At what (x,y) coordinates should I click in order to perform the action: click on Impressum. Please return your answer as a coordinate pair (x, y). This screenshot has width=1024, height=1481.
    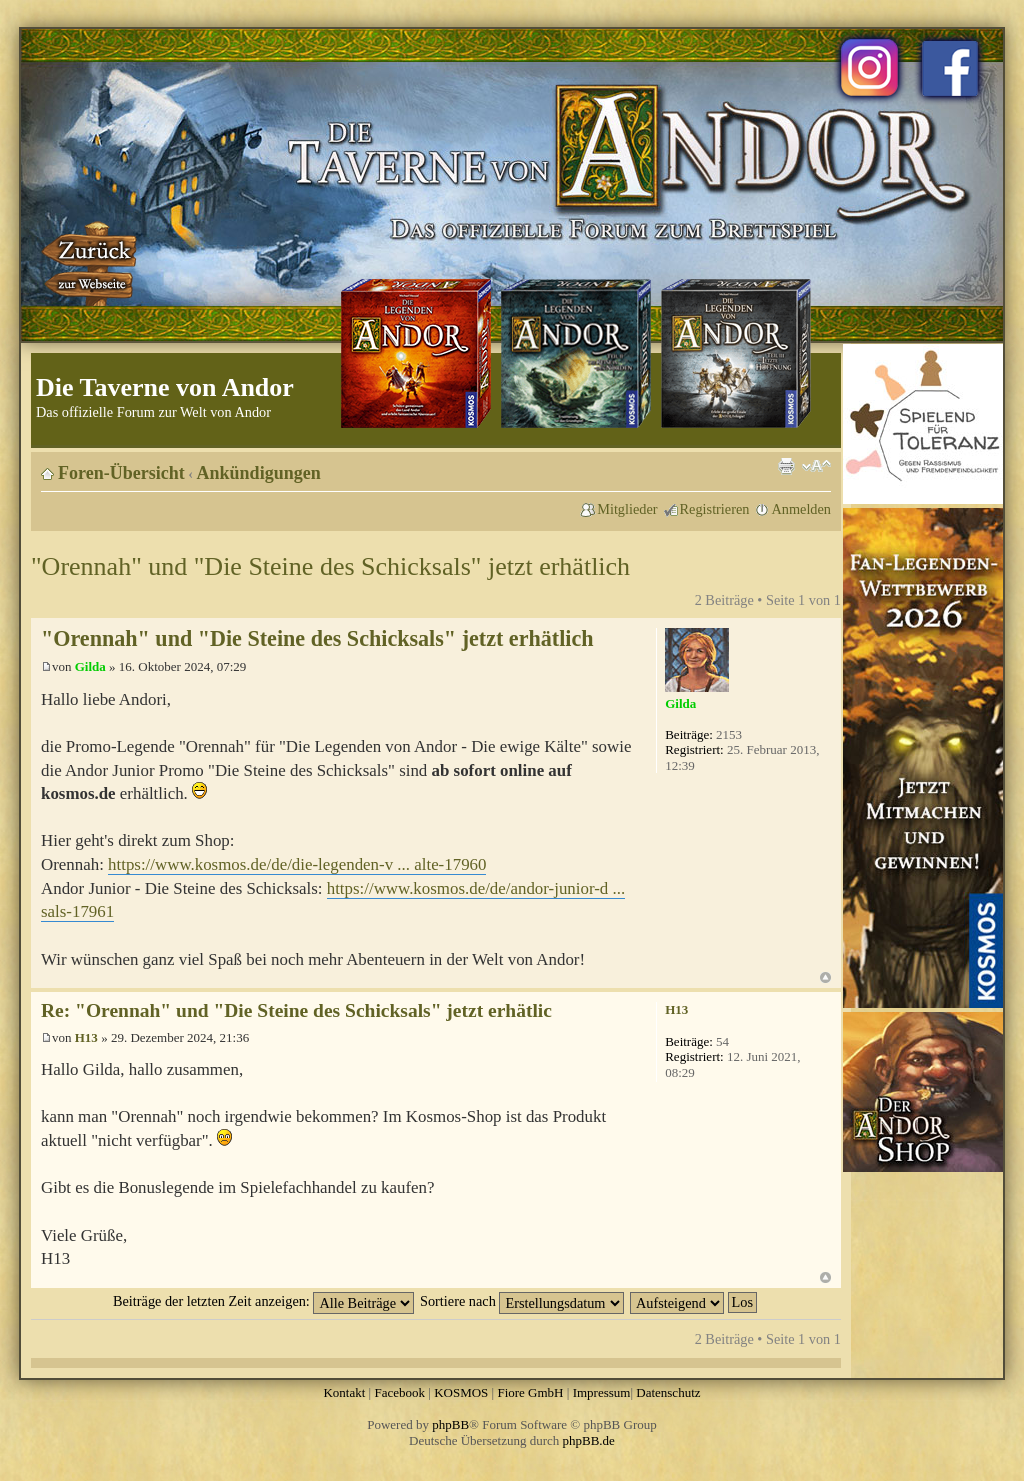
    Looking at the image, I should click on (602, 1392).